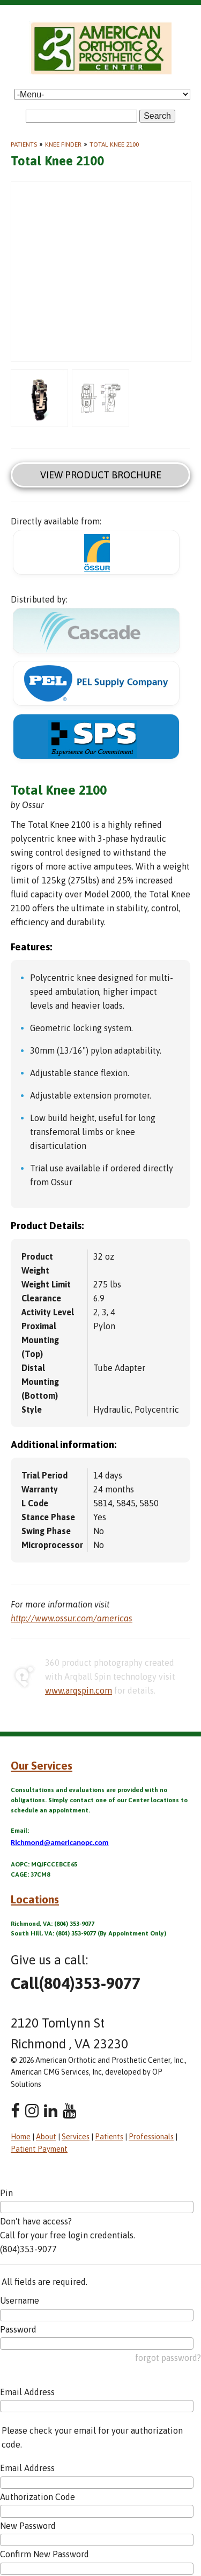 Image resolution: width=201 pixels, height=2576 pixels. What do you see at coordinates (63, 144) in the screenshot?
I see `Knee Finder` at bounding box center [63, 144].